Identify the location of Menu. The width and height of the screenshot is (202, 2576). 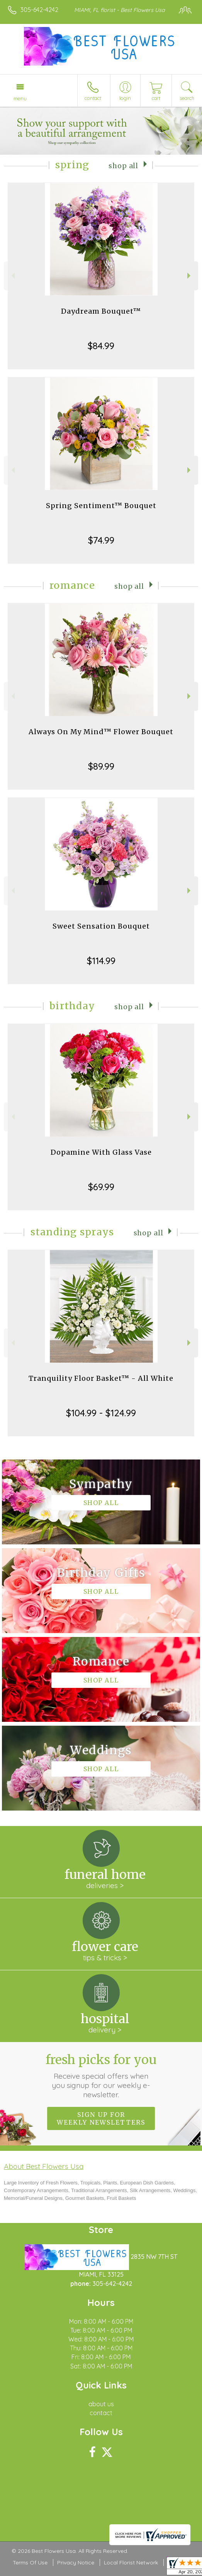
(20, 98).